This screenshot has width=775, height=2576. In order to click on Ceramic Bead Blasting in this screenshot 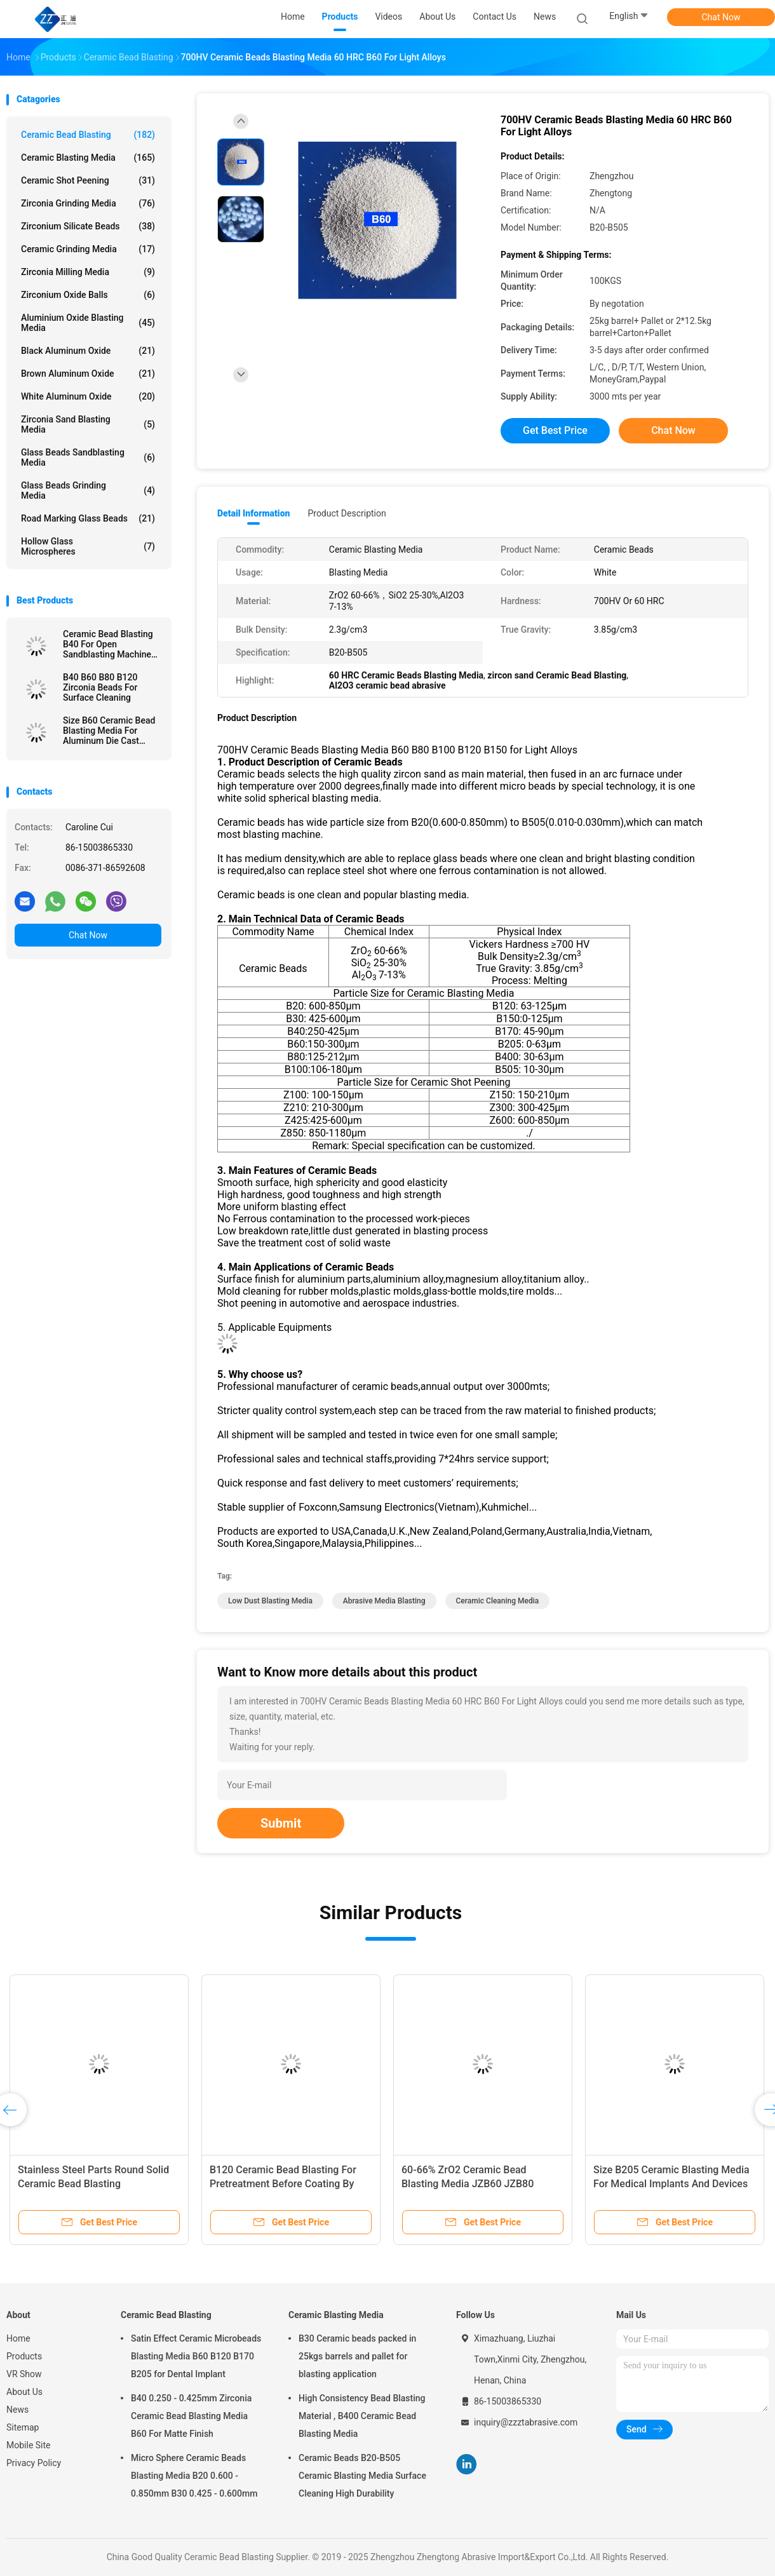, I will do `click(88, 134)`.